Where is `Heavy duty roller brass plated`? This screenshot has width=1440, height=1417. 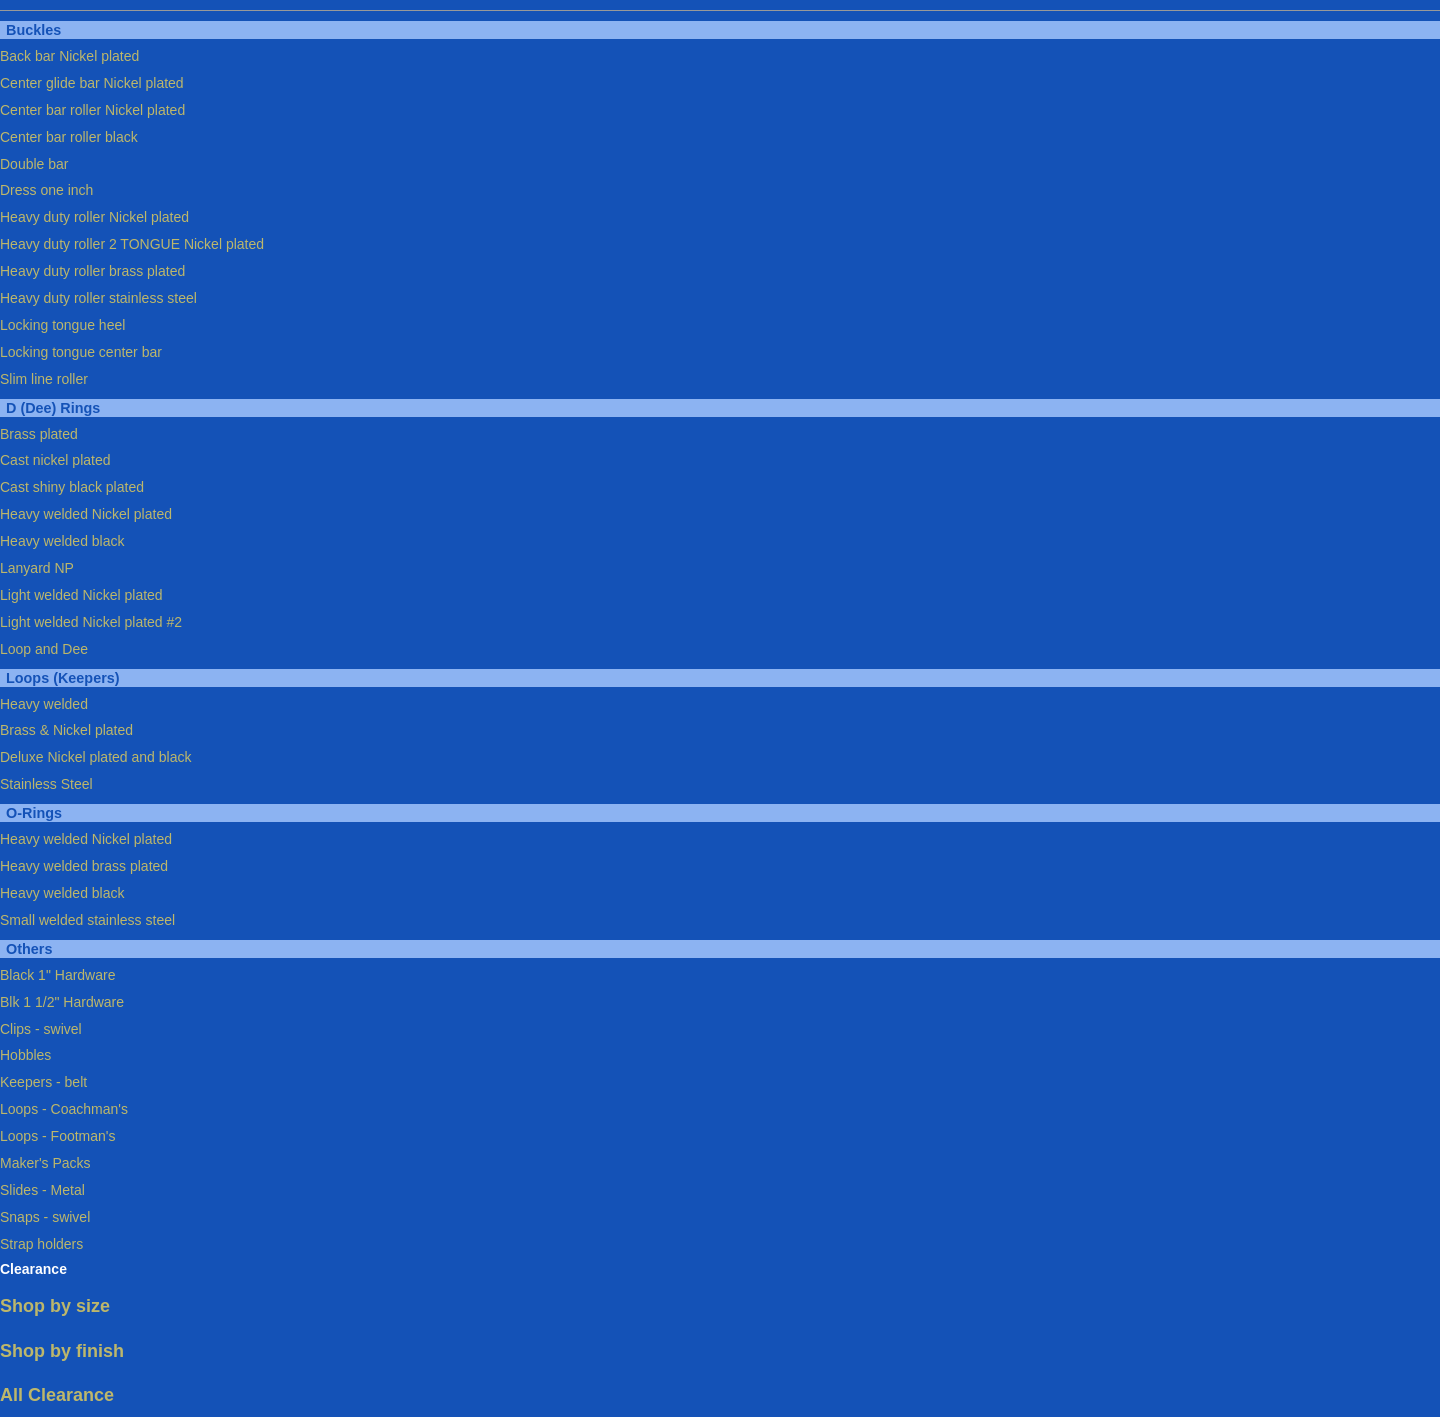 Heavy duty roller brass plated is located at coordinates (92, 271).